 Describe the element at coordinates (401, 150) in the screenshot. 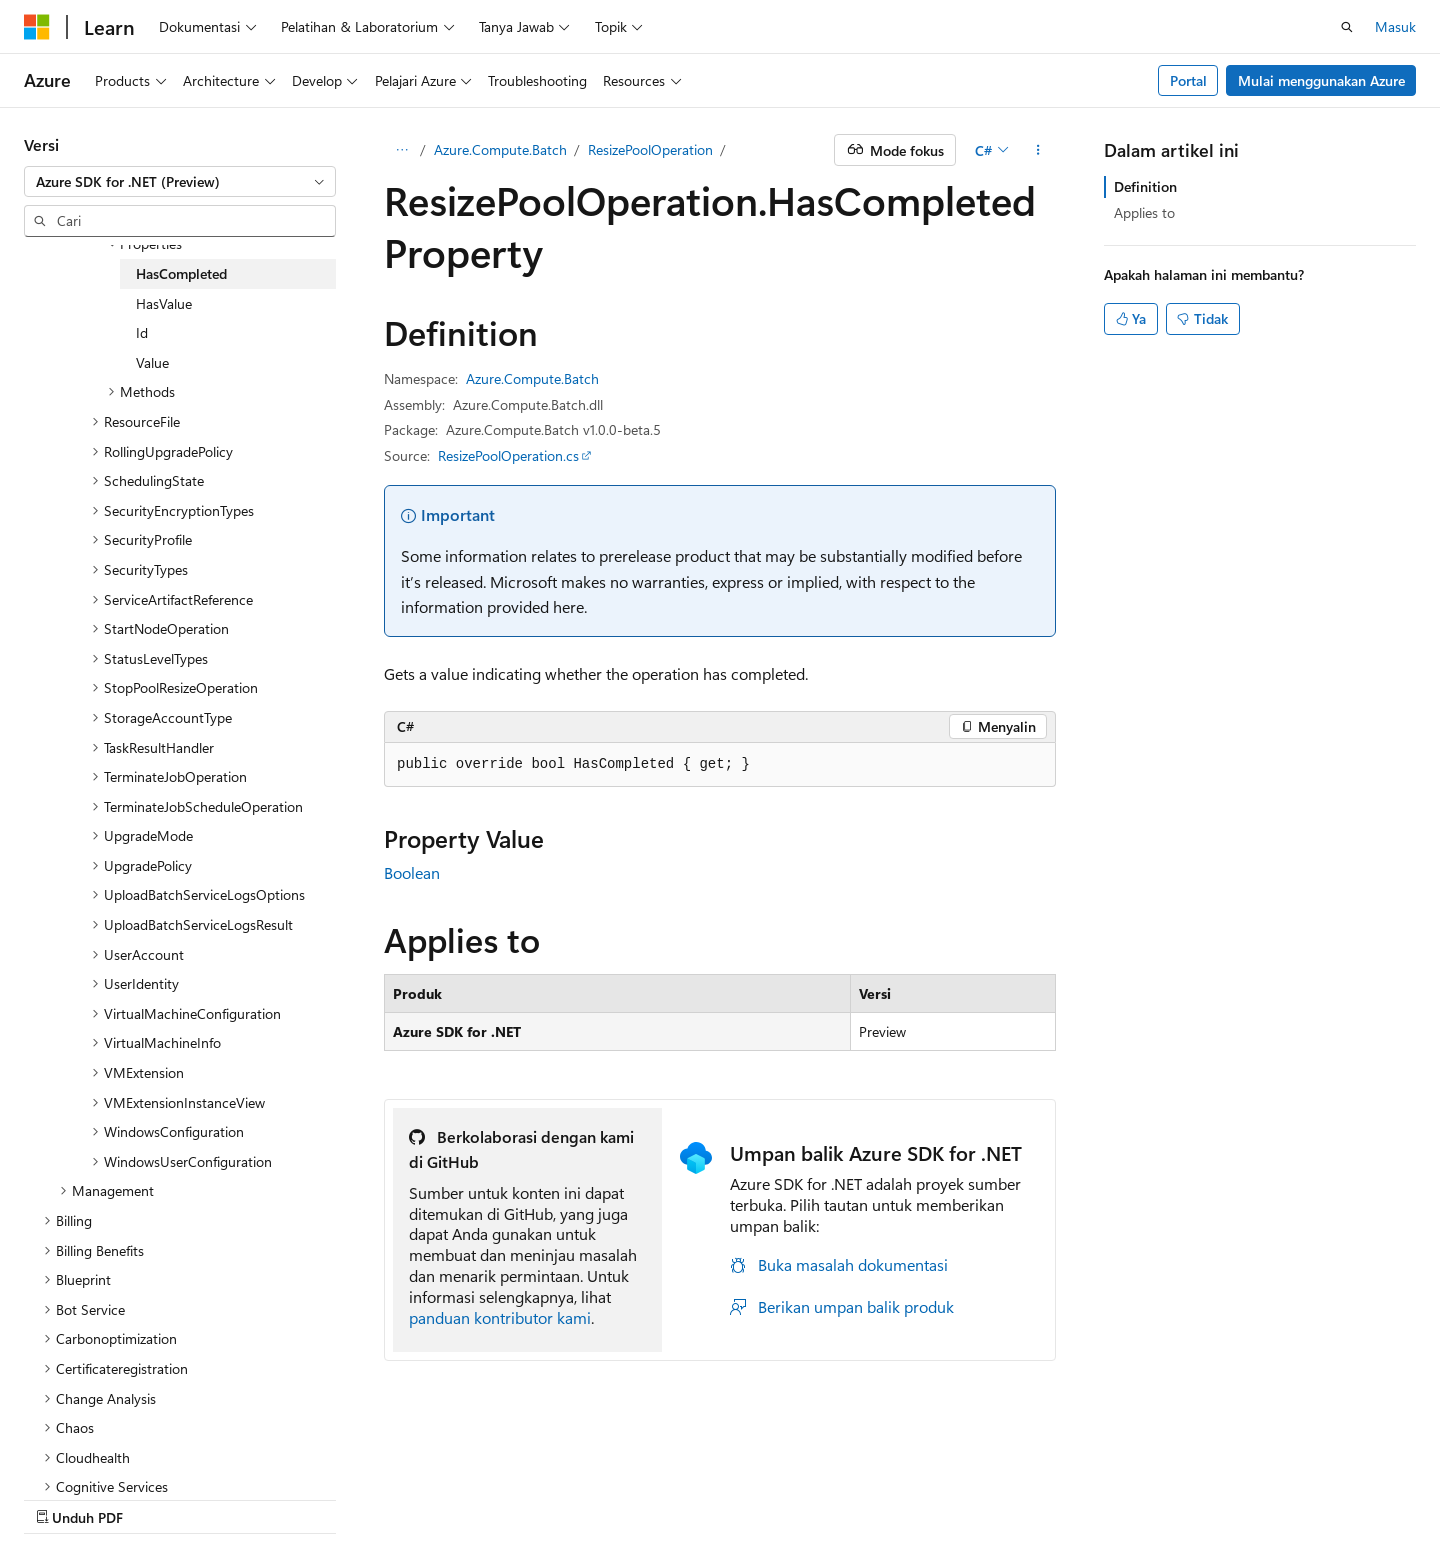

I see `[Semua petunjuk navigasi]` at that location.